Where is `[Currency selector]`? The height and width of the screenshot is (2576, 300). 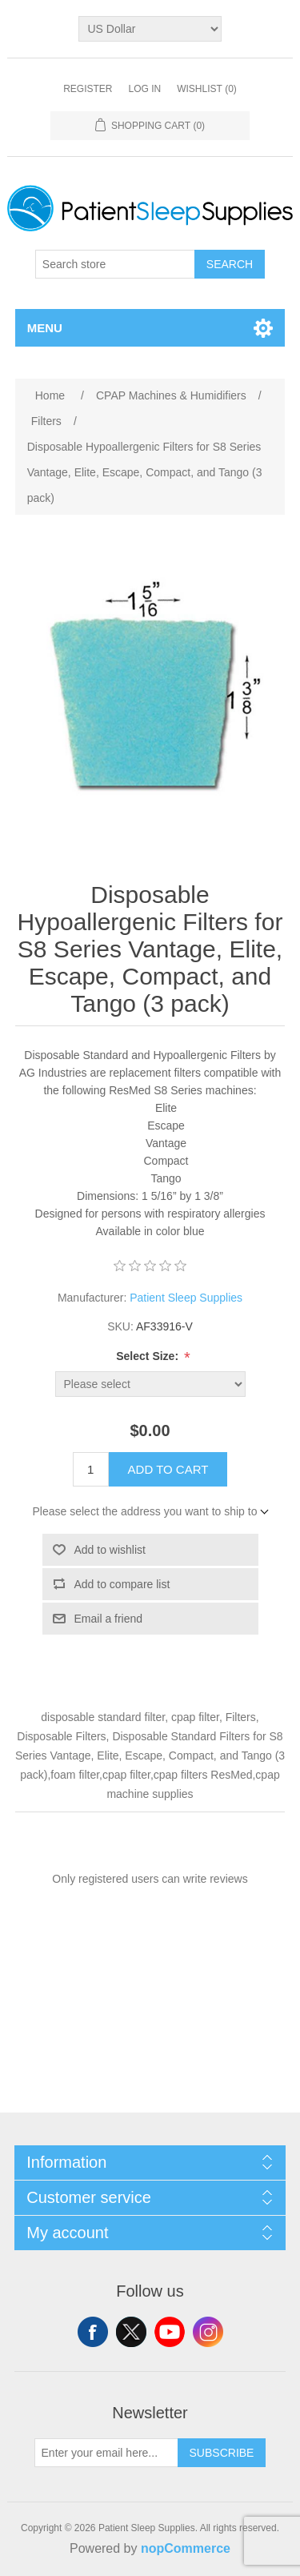 [Currency selector] is located at coordinates (149, 29).